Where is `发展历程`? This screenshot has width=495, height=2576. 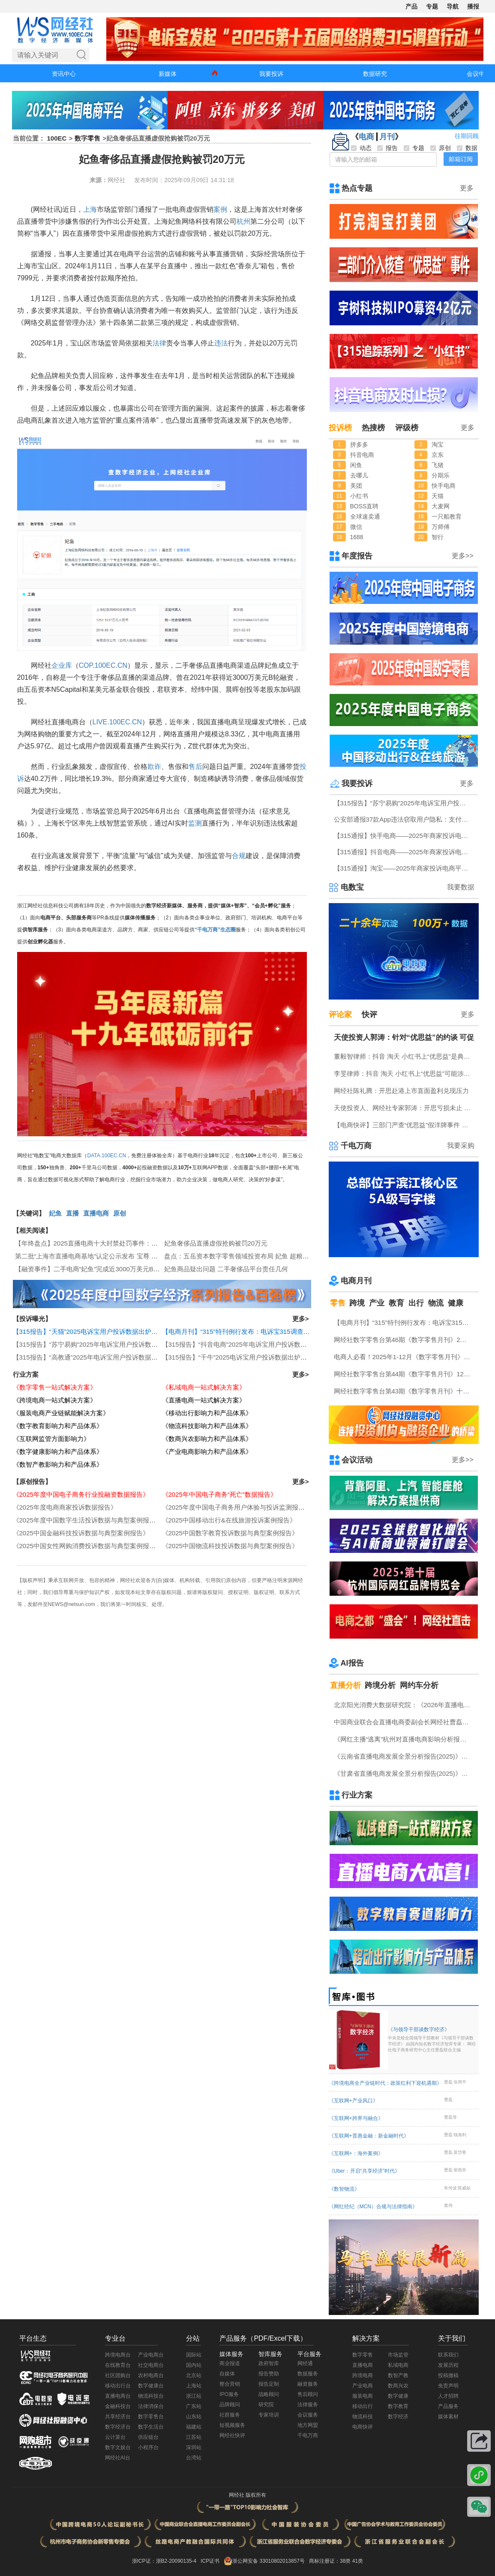 发展历程 is located at coordinates (448, 2365).